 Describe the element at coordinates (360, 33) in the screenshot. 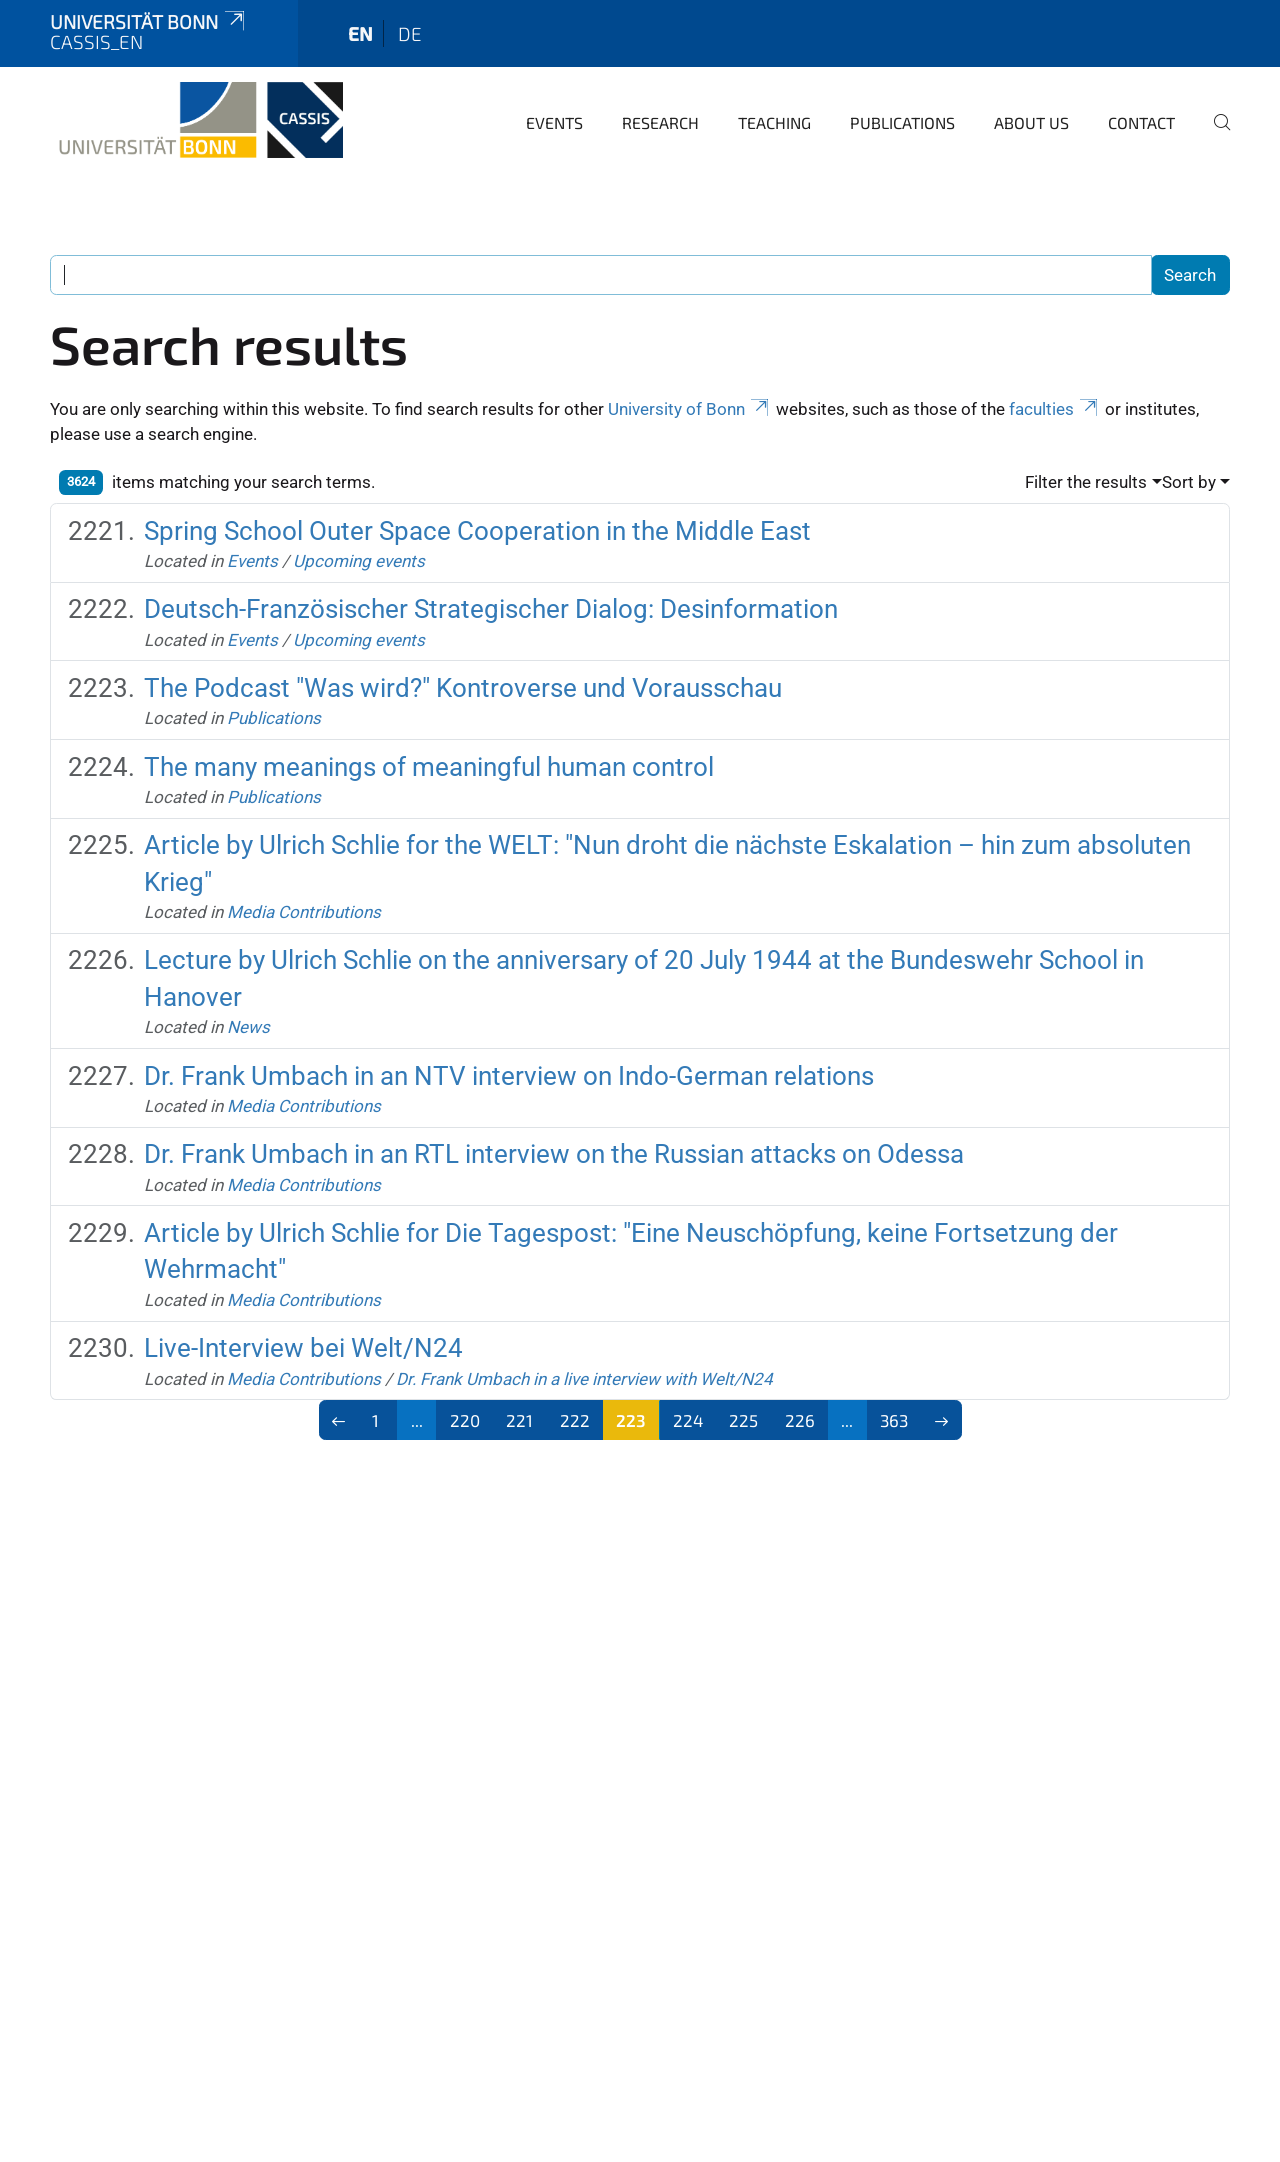

I see `en` at that location.